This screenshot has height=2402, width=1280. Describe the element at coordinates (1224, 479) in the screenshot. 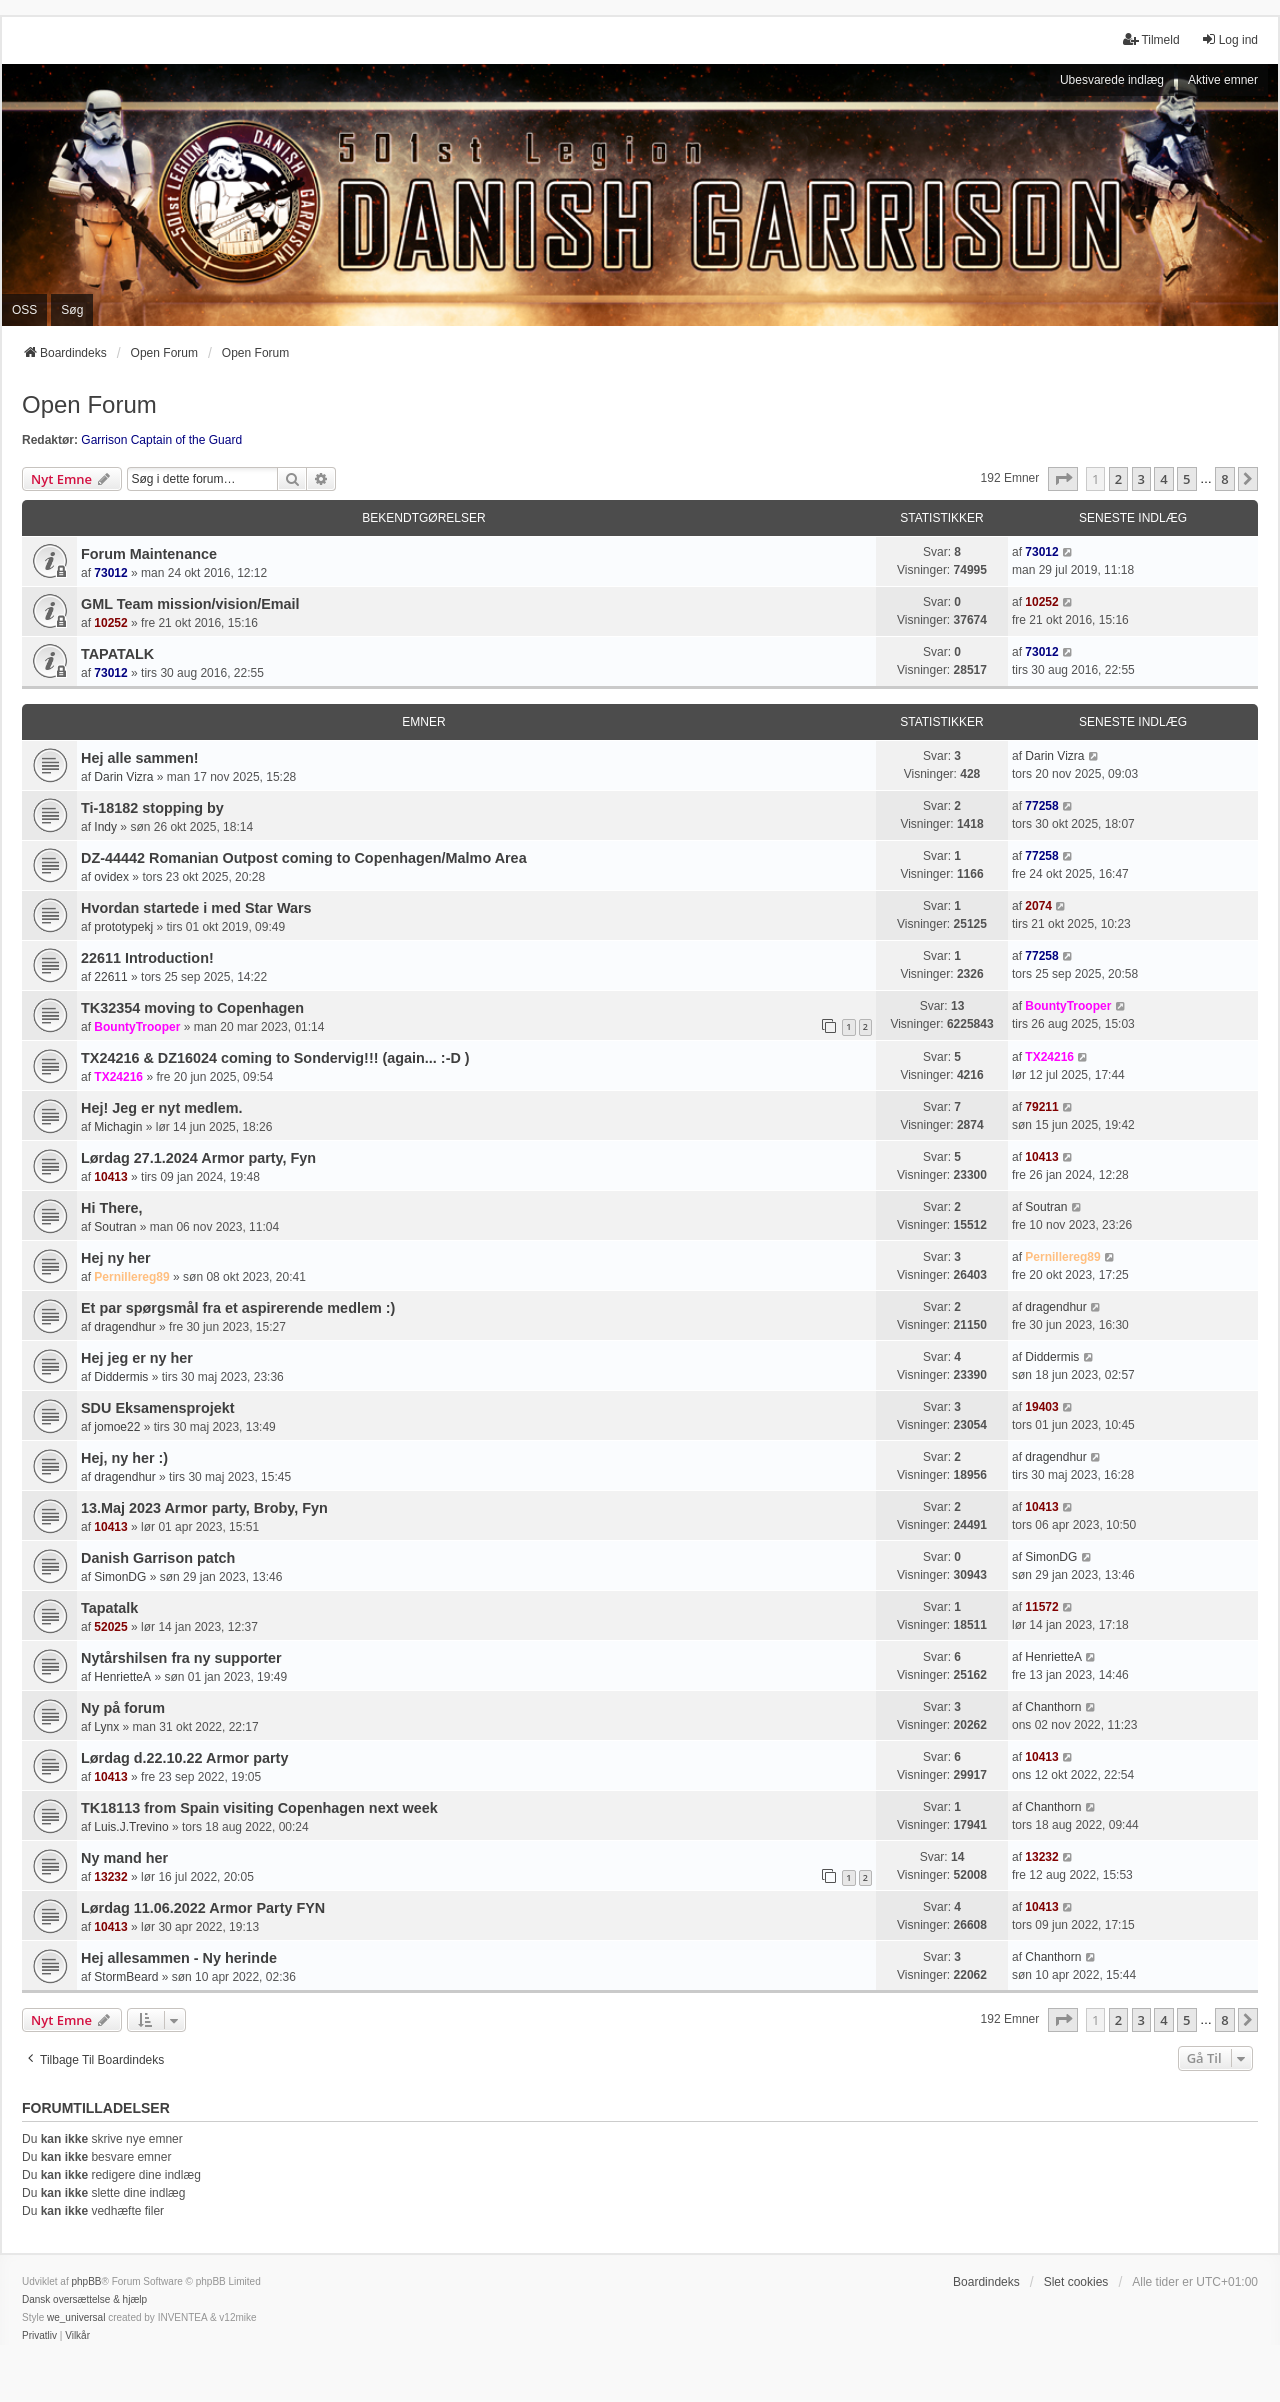

I see `8 [button]` at that location.